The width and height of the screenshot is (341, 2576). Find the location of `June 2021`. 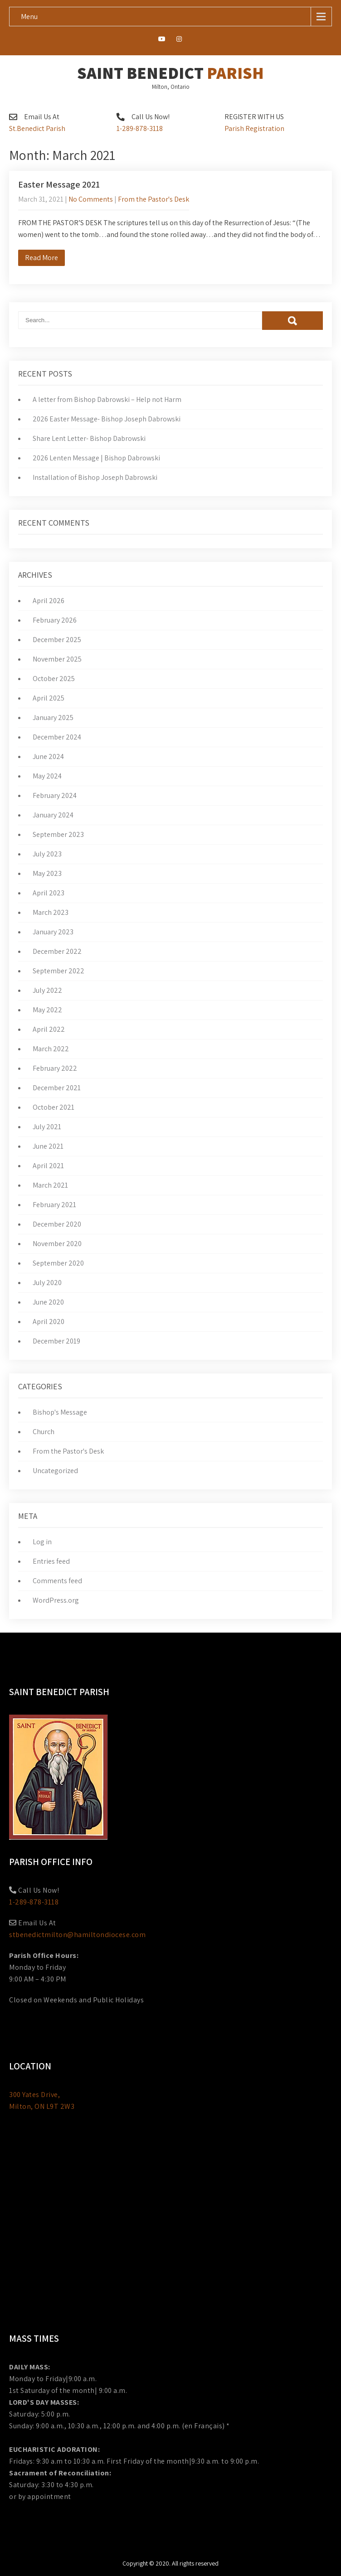

June 2021 is located at coordinates (48, 1146).